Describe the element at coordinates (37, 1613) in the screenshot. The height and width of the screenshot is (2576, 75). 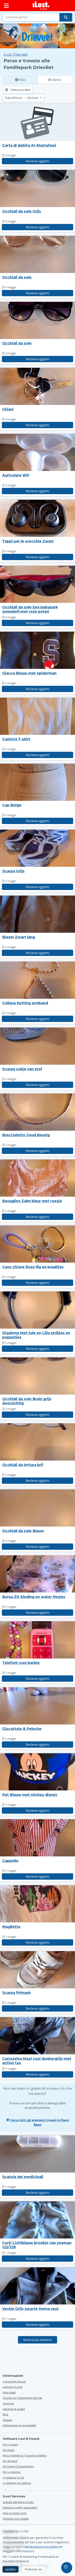
I see `Reclama oggetto [Richiedi l'oggetto con titolo "Borsa Zit Kleding en water flesjes"]` at that location.